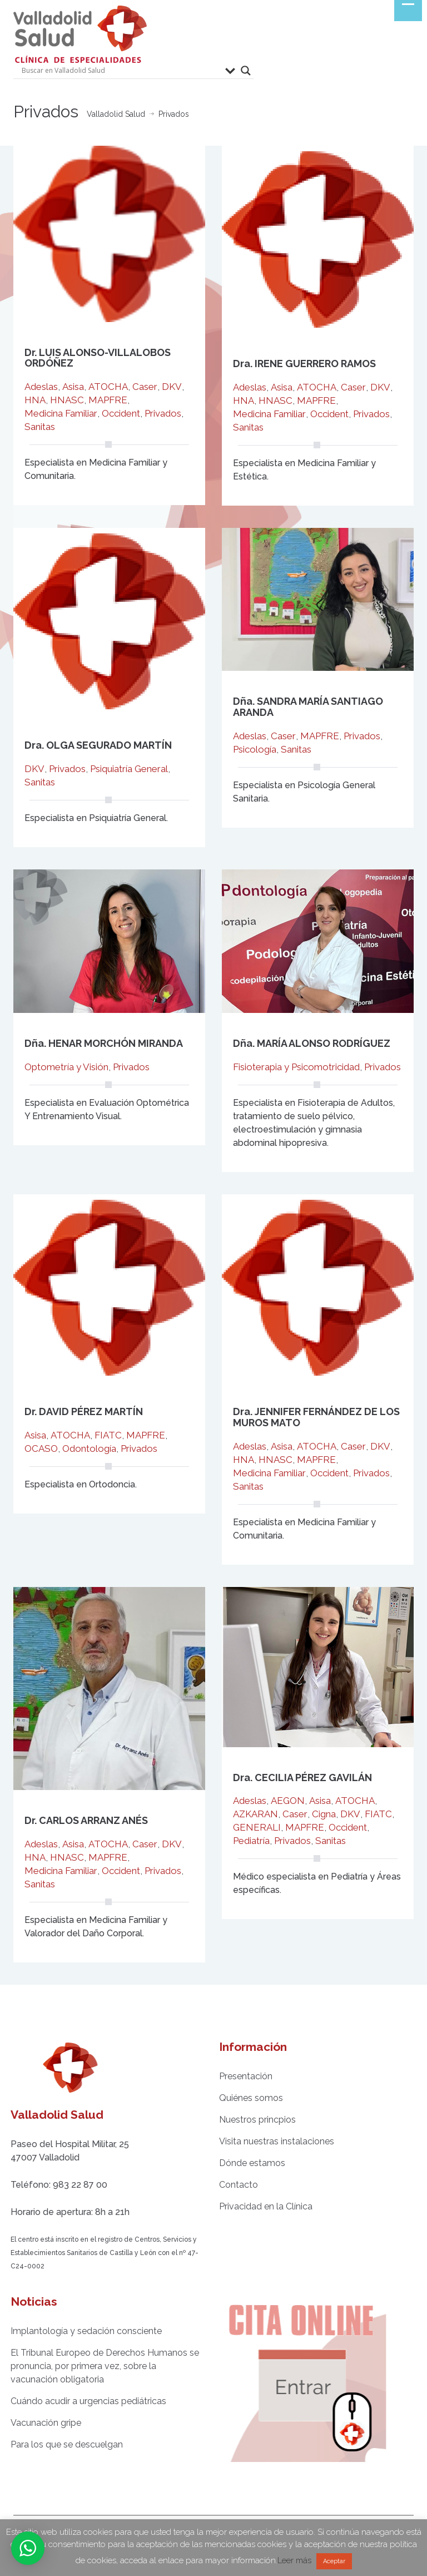  What do you see at coordinates (39, 426) in the screenshot?
I see `Sanitas` at bounding box center [39, 426].